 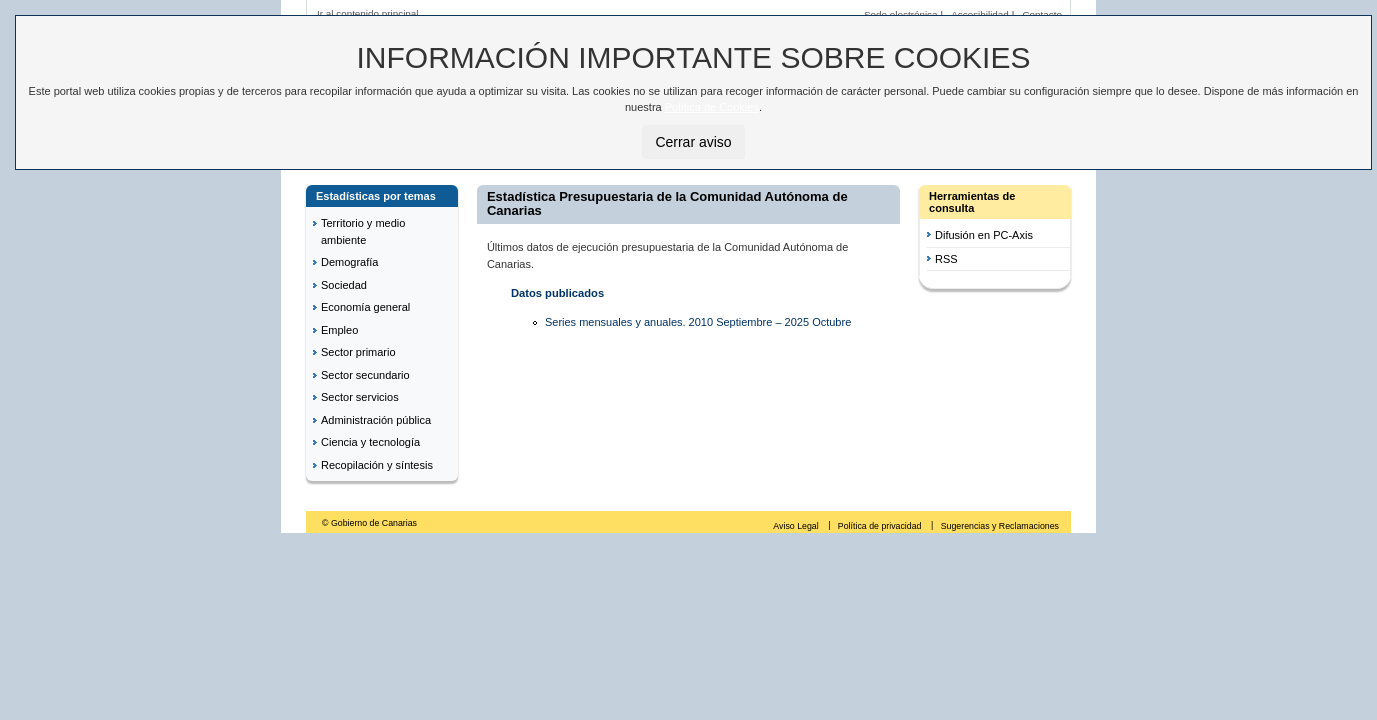 I want to click on Empleo, so click(x=339, y=330).